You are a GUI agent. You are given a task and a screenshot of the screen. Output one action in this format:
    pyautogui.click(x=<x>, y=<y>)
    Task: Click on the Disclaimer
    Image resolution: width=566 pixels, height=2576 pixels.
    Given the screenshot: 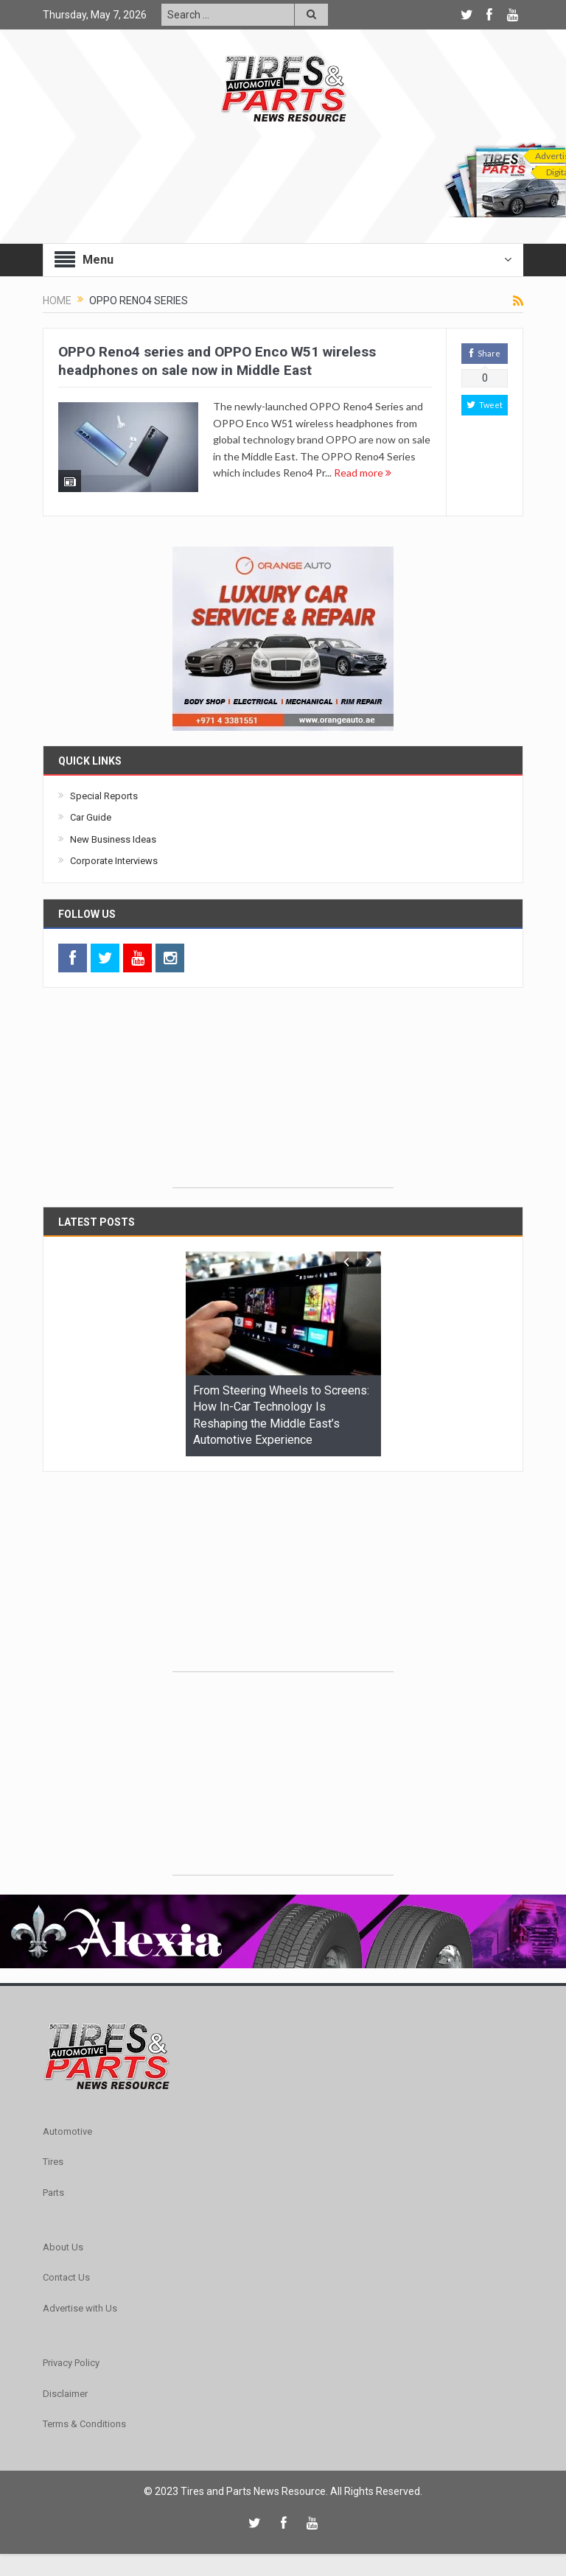 What is the action you would take?
    pyautogui.click(x=65, y=2393)
    